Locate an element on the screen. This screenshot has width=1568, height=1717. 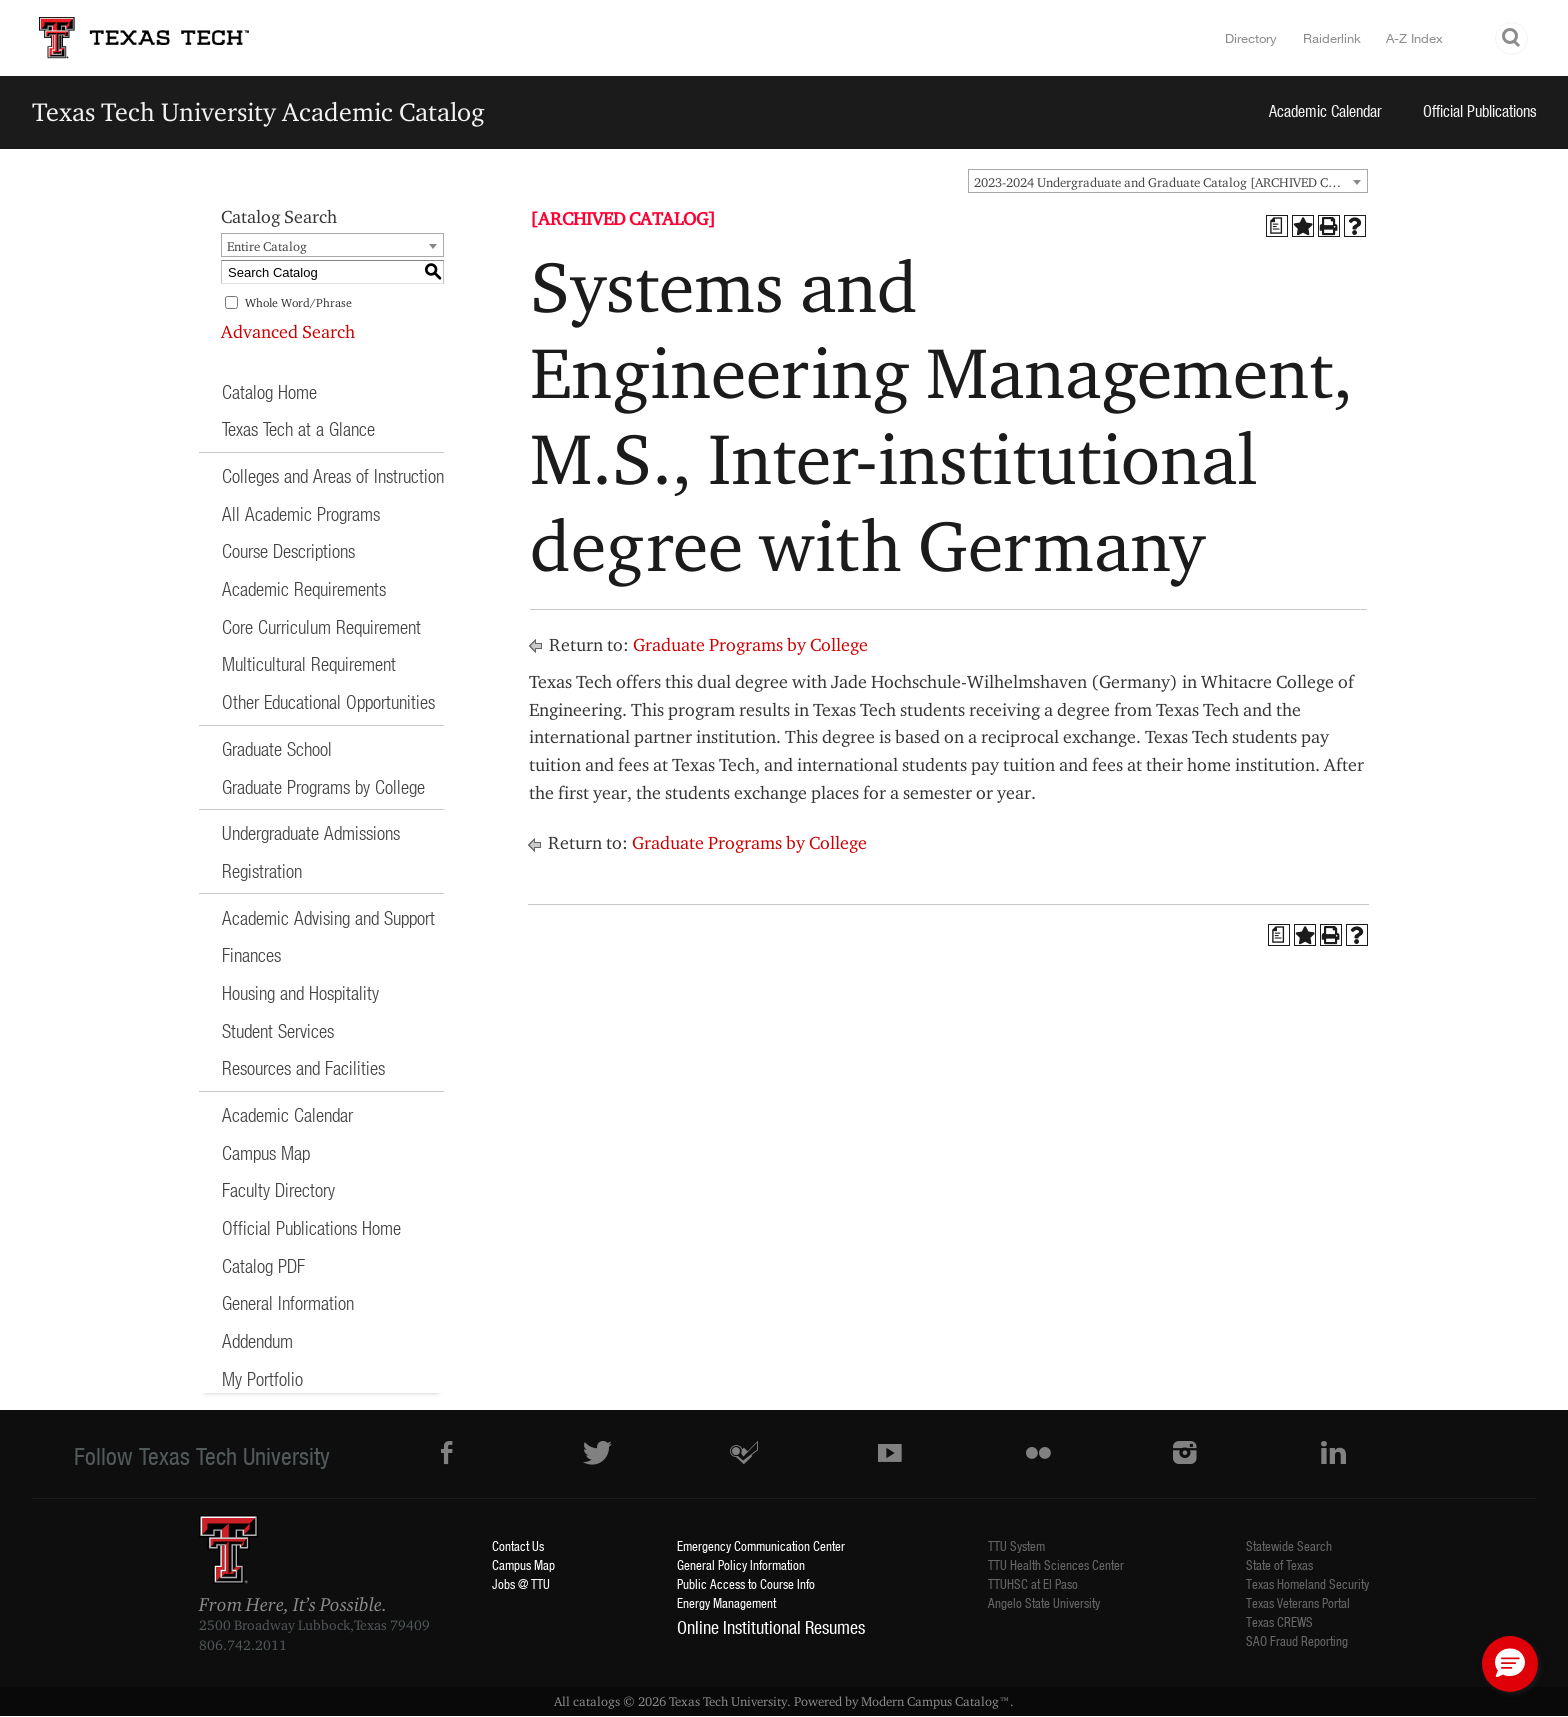
Texas Veterans Portal is located at coordinates (1298, 1602).